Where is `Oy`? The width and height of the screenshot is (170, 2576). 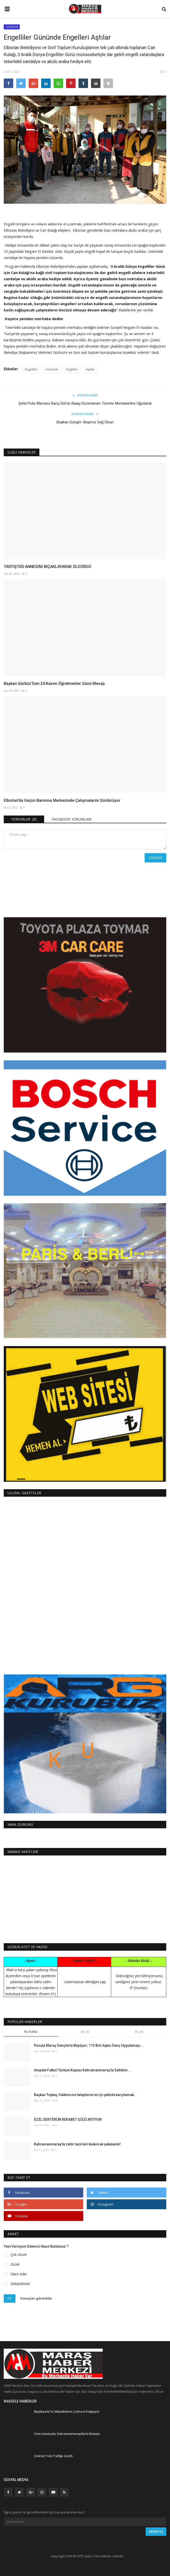 Oy is located at coordinates (9, 2298).